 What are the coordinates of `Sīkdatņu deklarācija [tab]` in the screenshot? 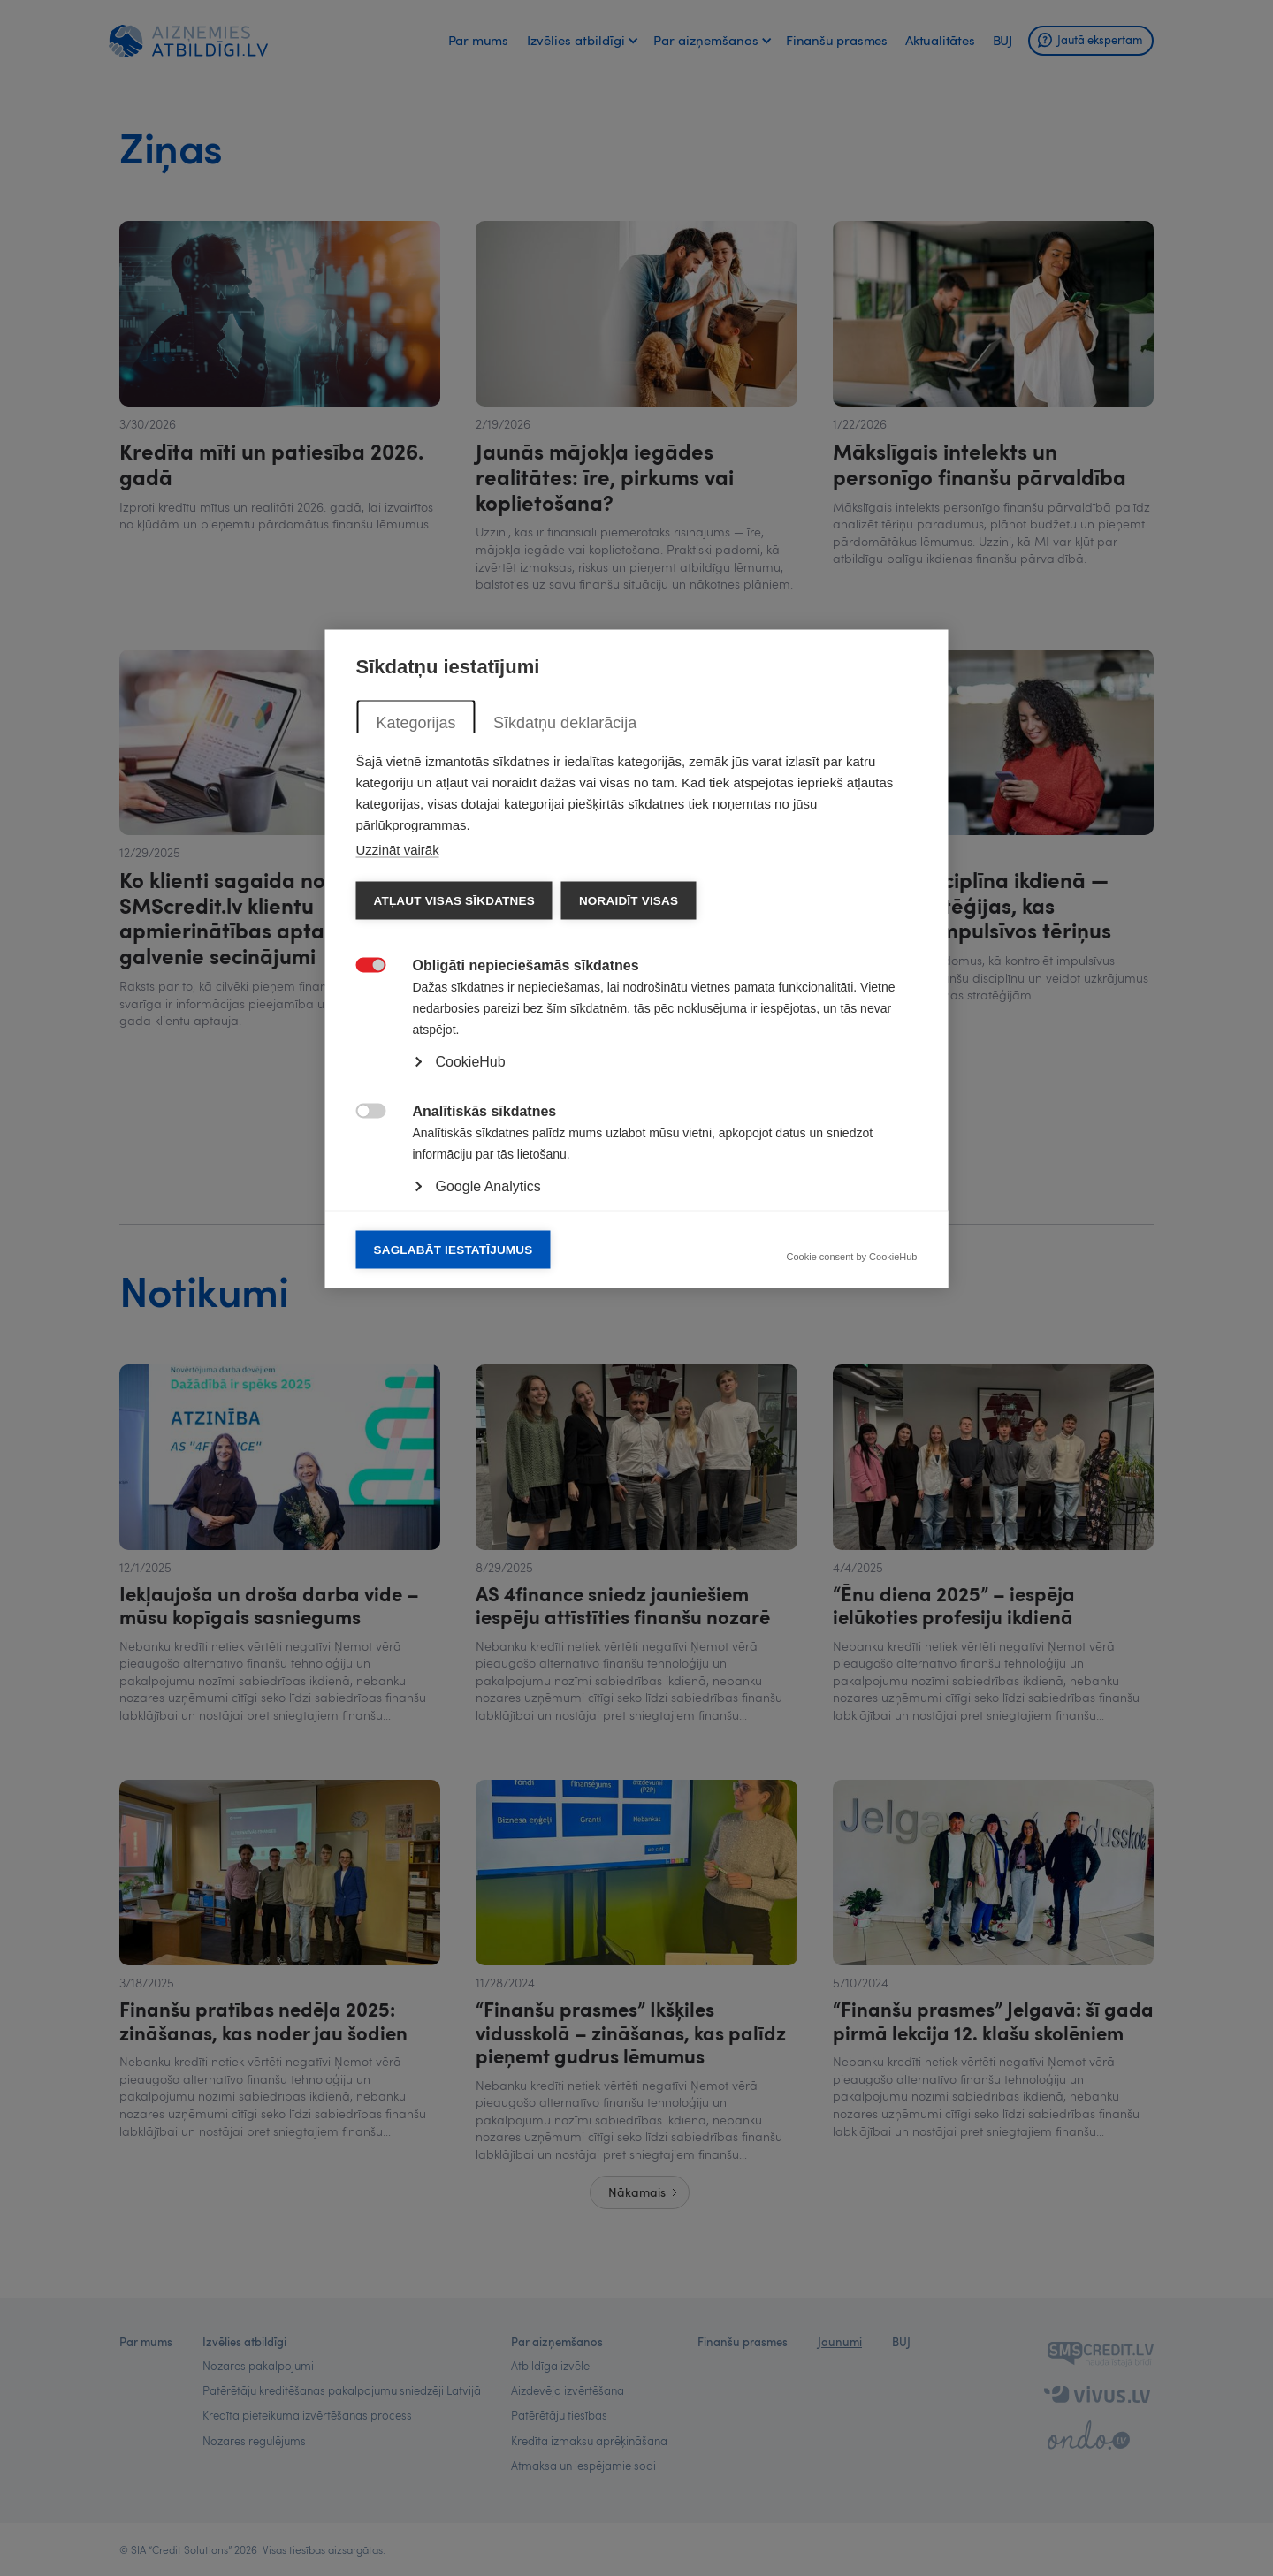 It's located at (564, 1051).